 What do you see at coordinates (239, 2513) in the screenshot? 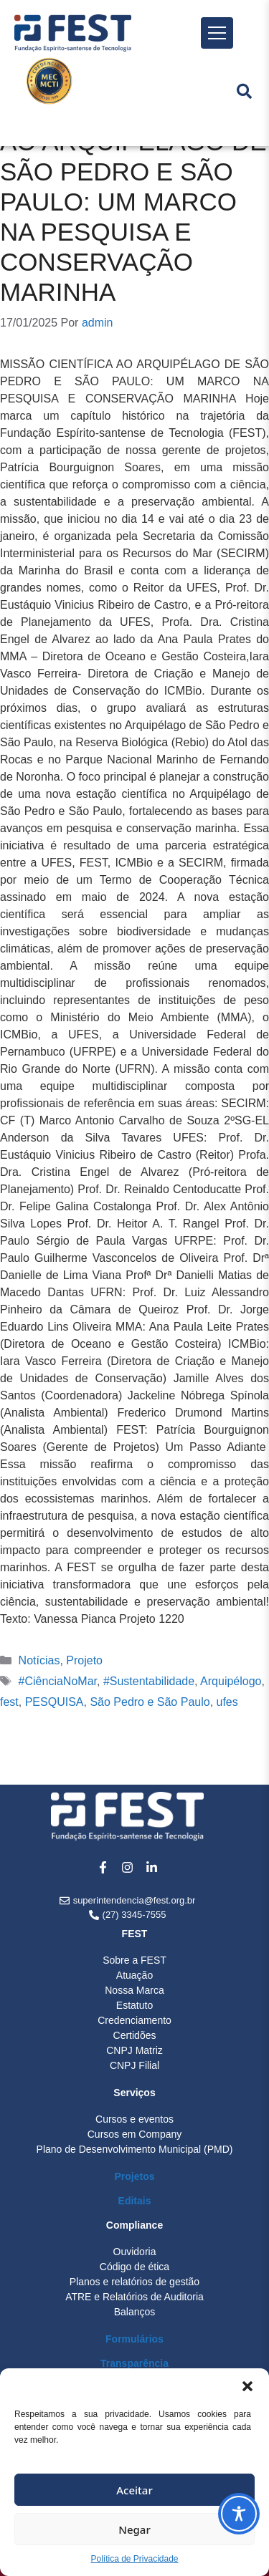
I see `[Toggle Accessibility Toolbar]` at bounding box center [239, 2513].